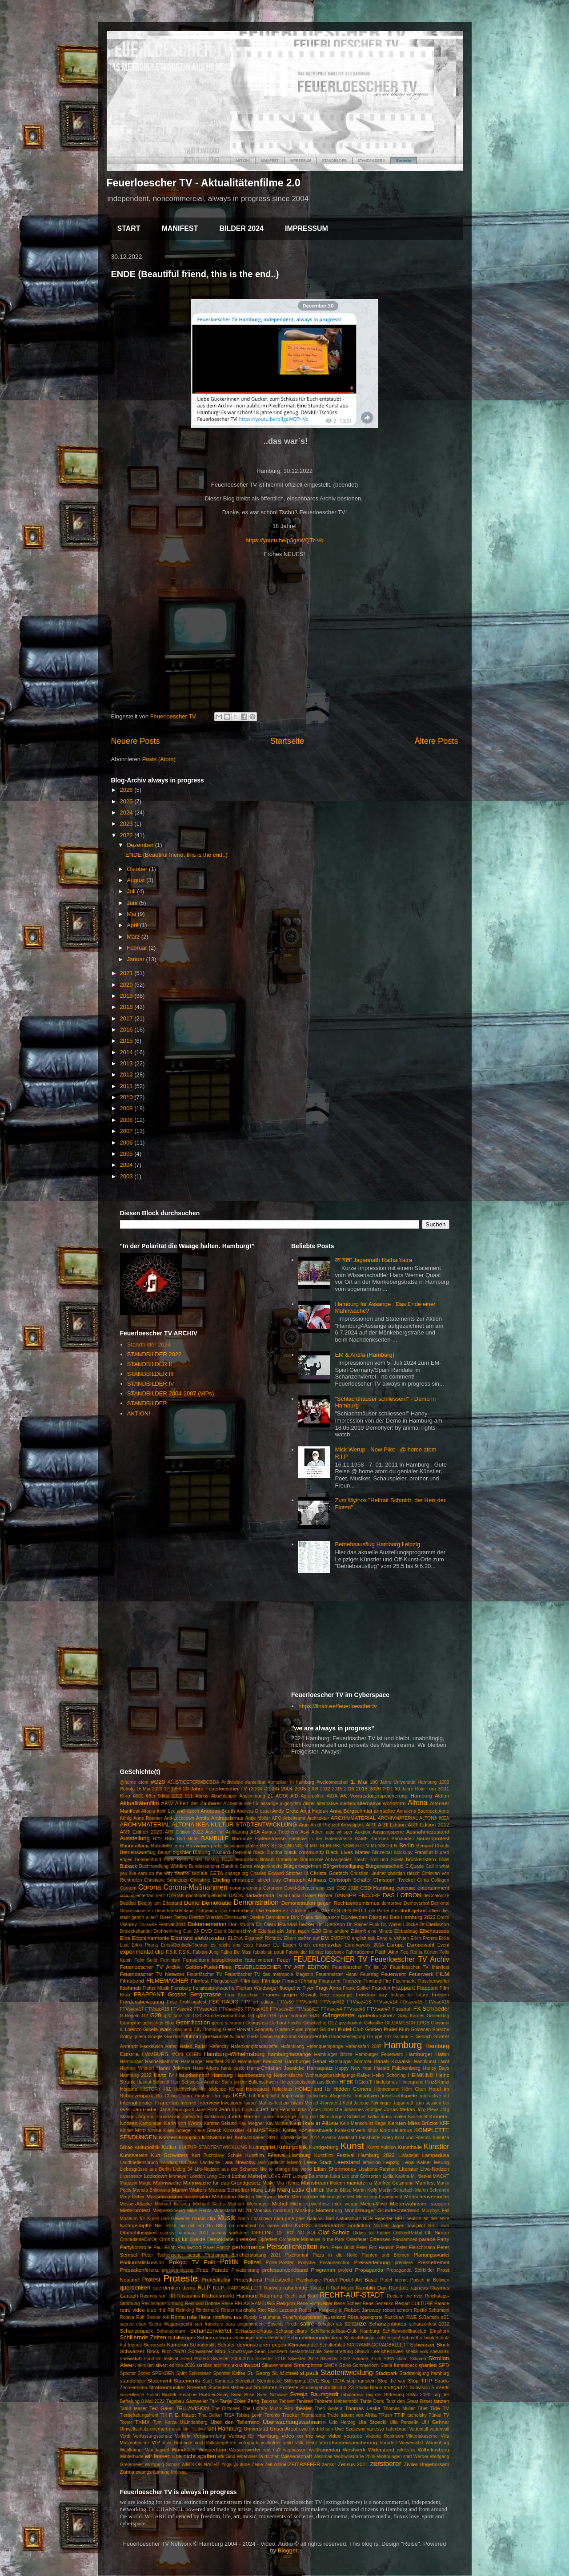 The width and height of the screenshot is (569, 2576). I want to click on Künstler, so click(436, 2146).